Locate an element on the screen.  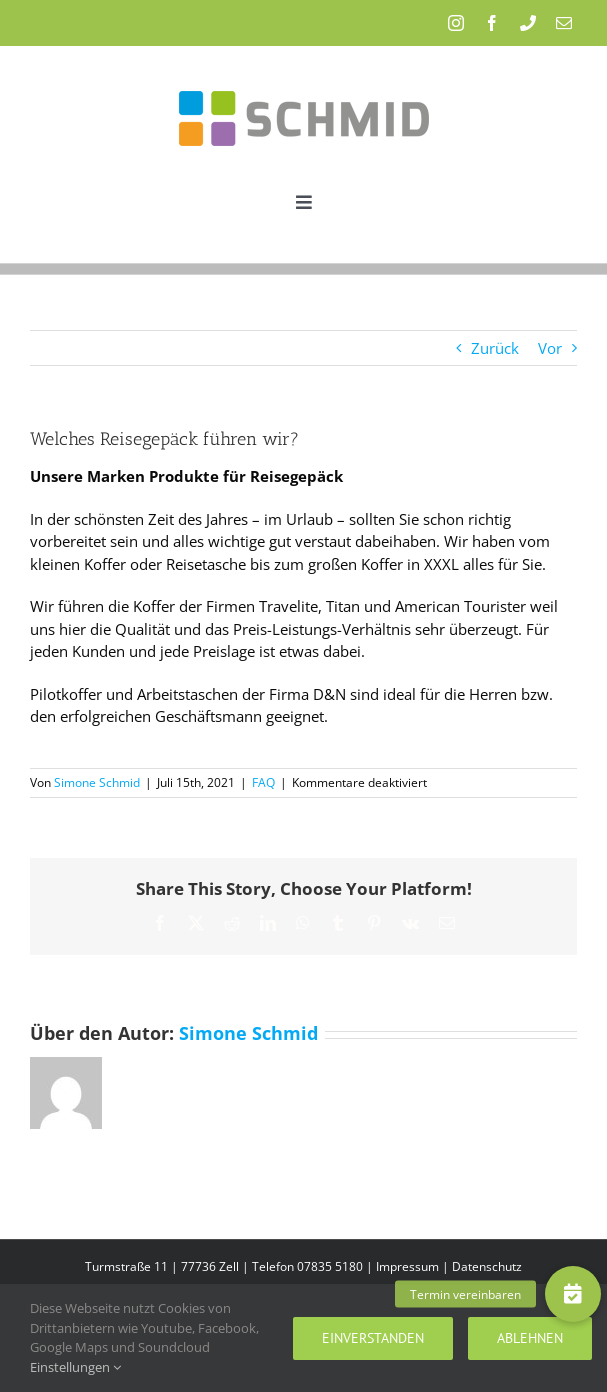
Vor is located at coordinates (550, 348).